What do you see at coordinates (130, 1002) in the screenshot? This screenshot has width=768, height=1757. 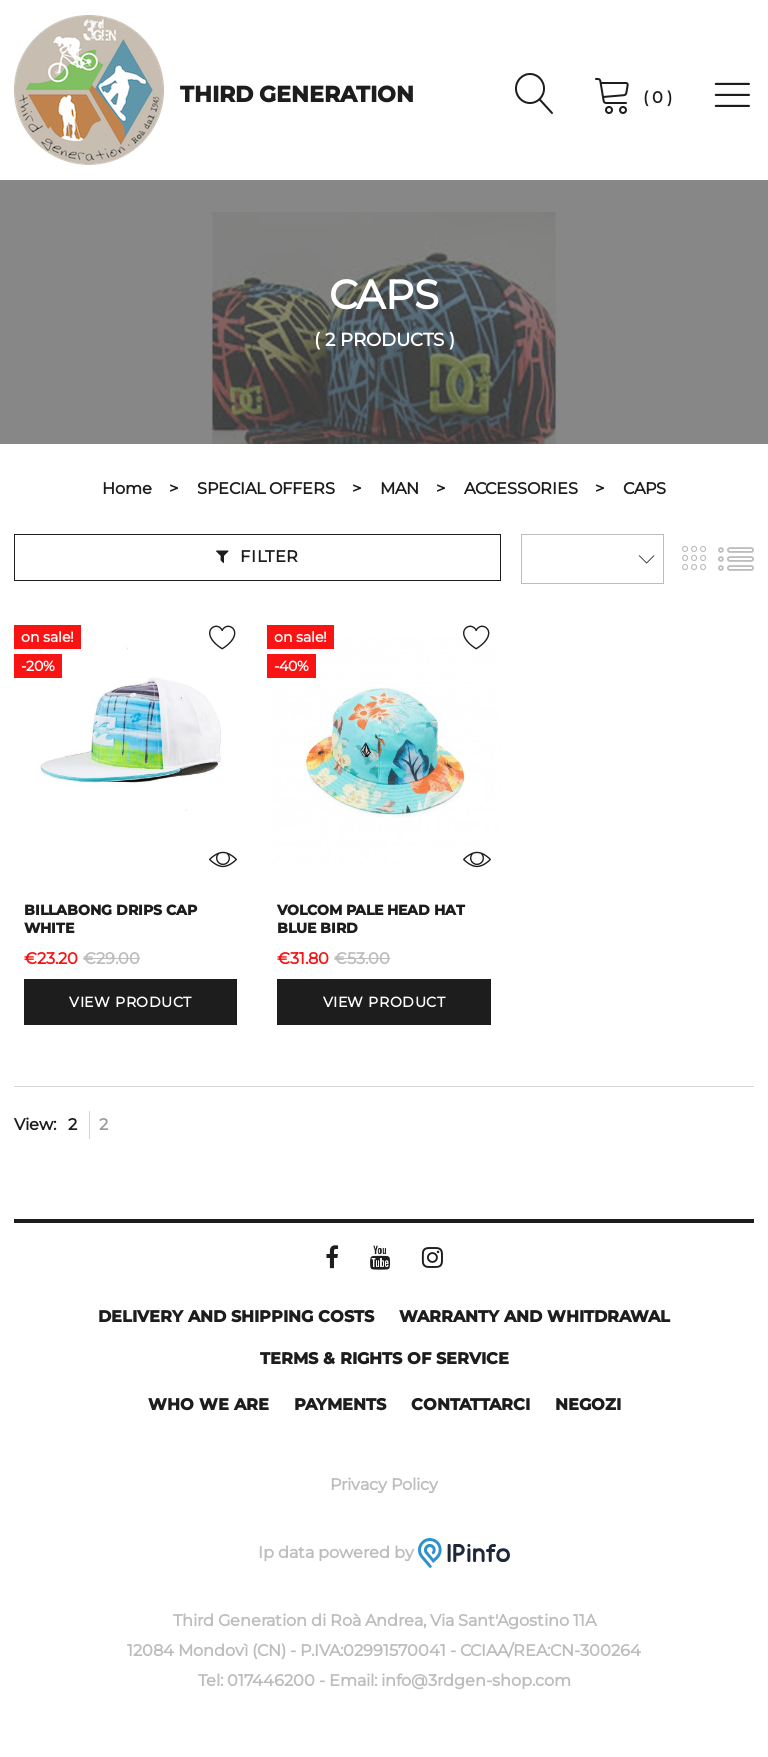 I see `View product` at bounding box center [130, 1002].